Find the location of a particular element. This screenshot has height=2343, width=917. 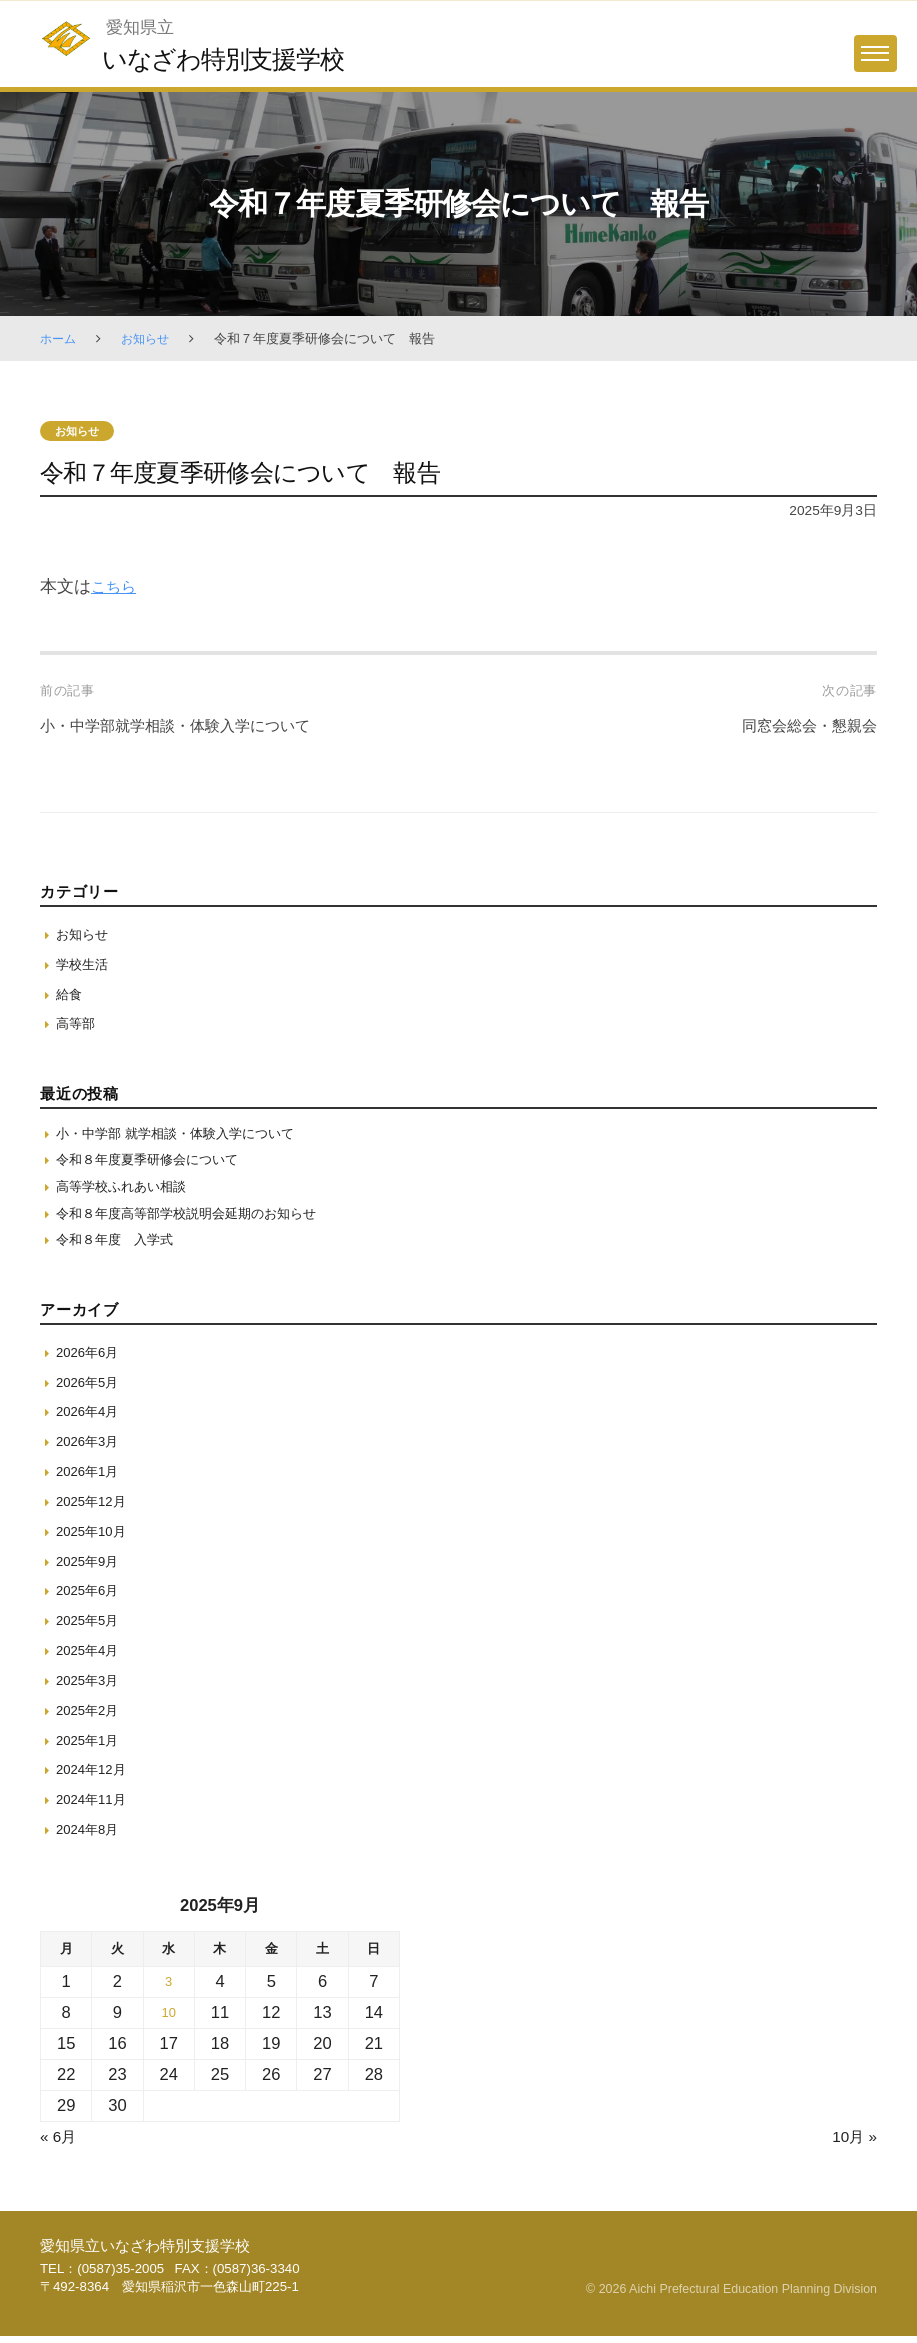

ホーム is located at coordinates (59, 338).